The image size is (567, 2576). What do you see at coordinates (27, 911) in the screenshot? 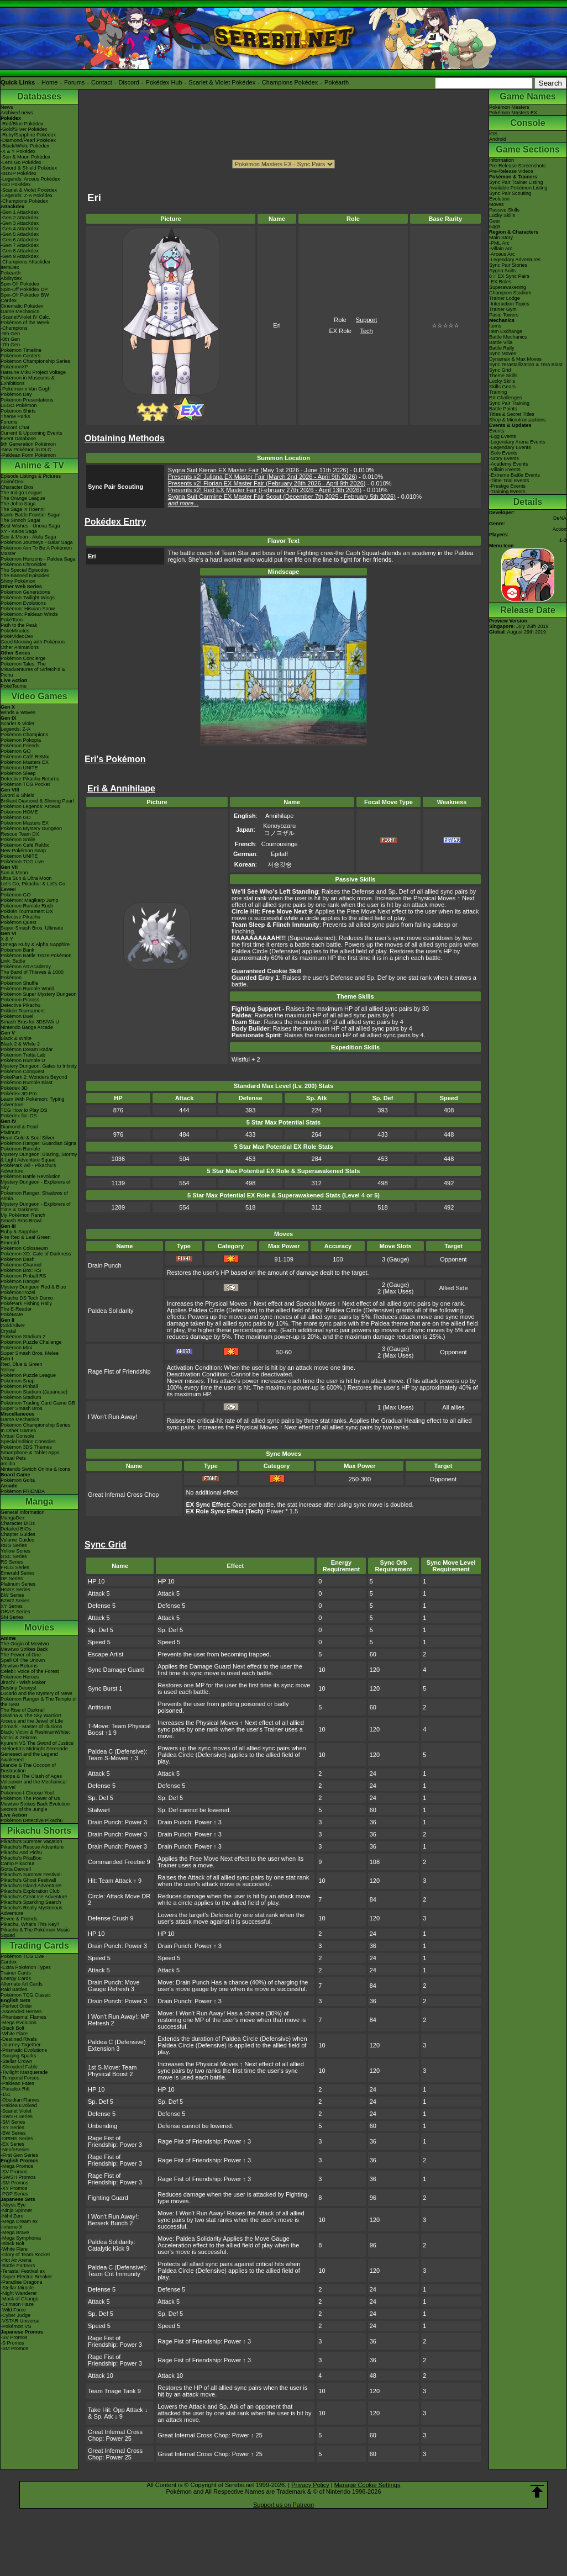
I see `Pokkén Tournament DX` at bounding box center [27, 911].